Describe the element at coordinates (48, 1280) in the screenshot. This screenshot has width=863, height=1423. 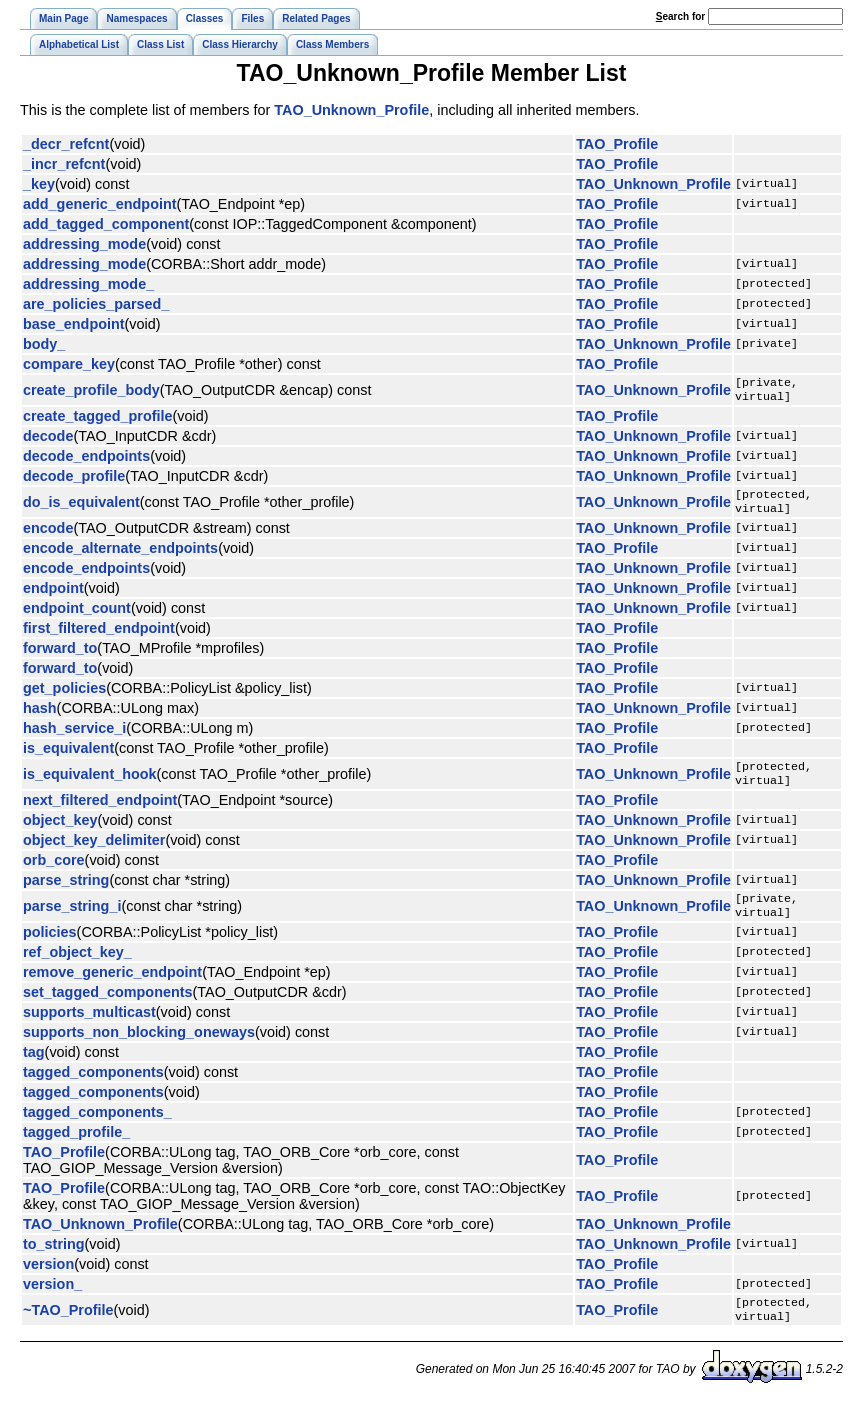
I see `version` at that location.